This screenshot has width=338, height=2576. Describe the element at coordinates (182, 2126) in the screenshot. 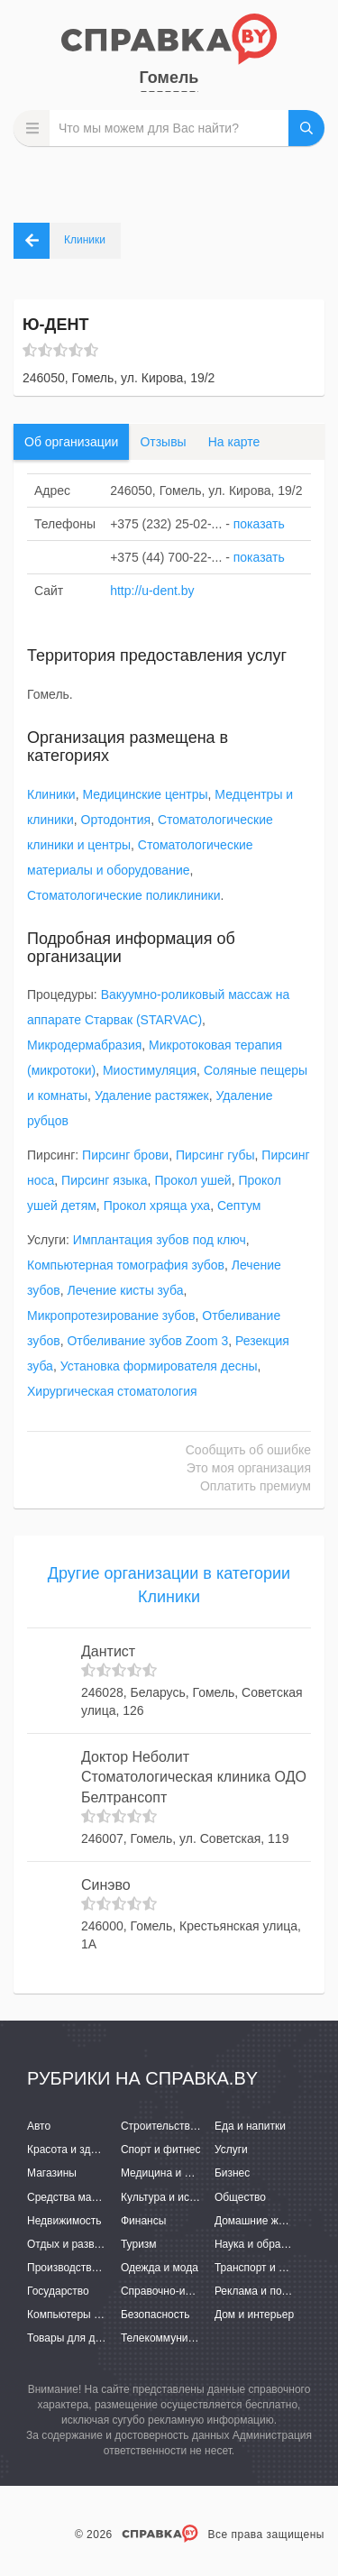

I see `Строительство и ремонт` at that location.